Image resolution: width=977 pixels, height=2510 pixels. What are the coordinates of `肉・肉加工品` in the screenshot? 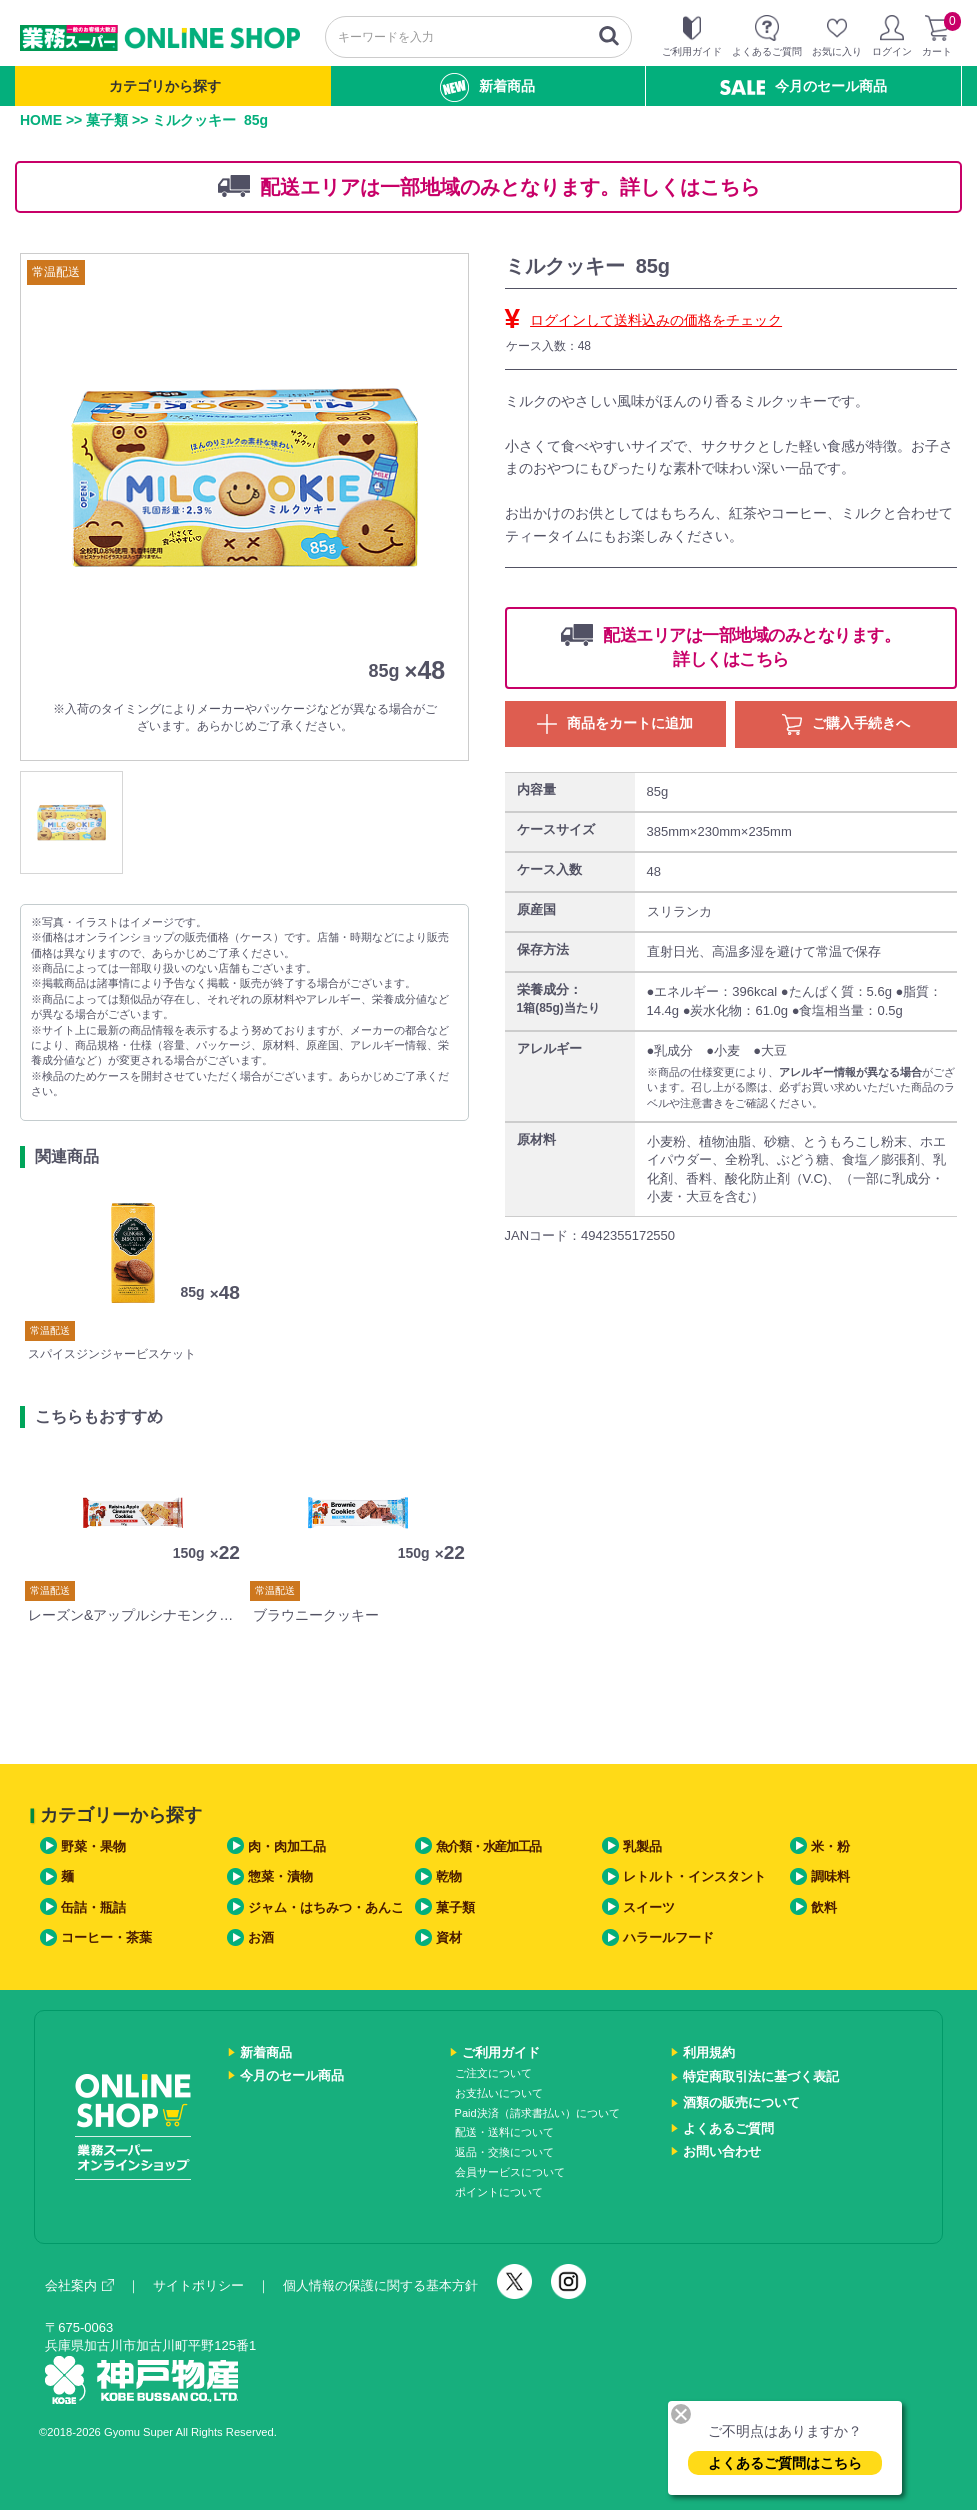 It's located at (287, 1846).